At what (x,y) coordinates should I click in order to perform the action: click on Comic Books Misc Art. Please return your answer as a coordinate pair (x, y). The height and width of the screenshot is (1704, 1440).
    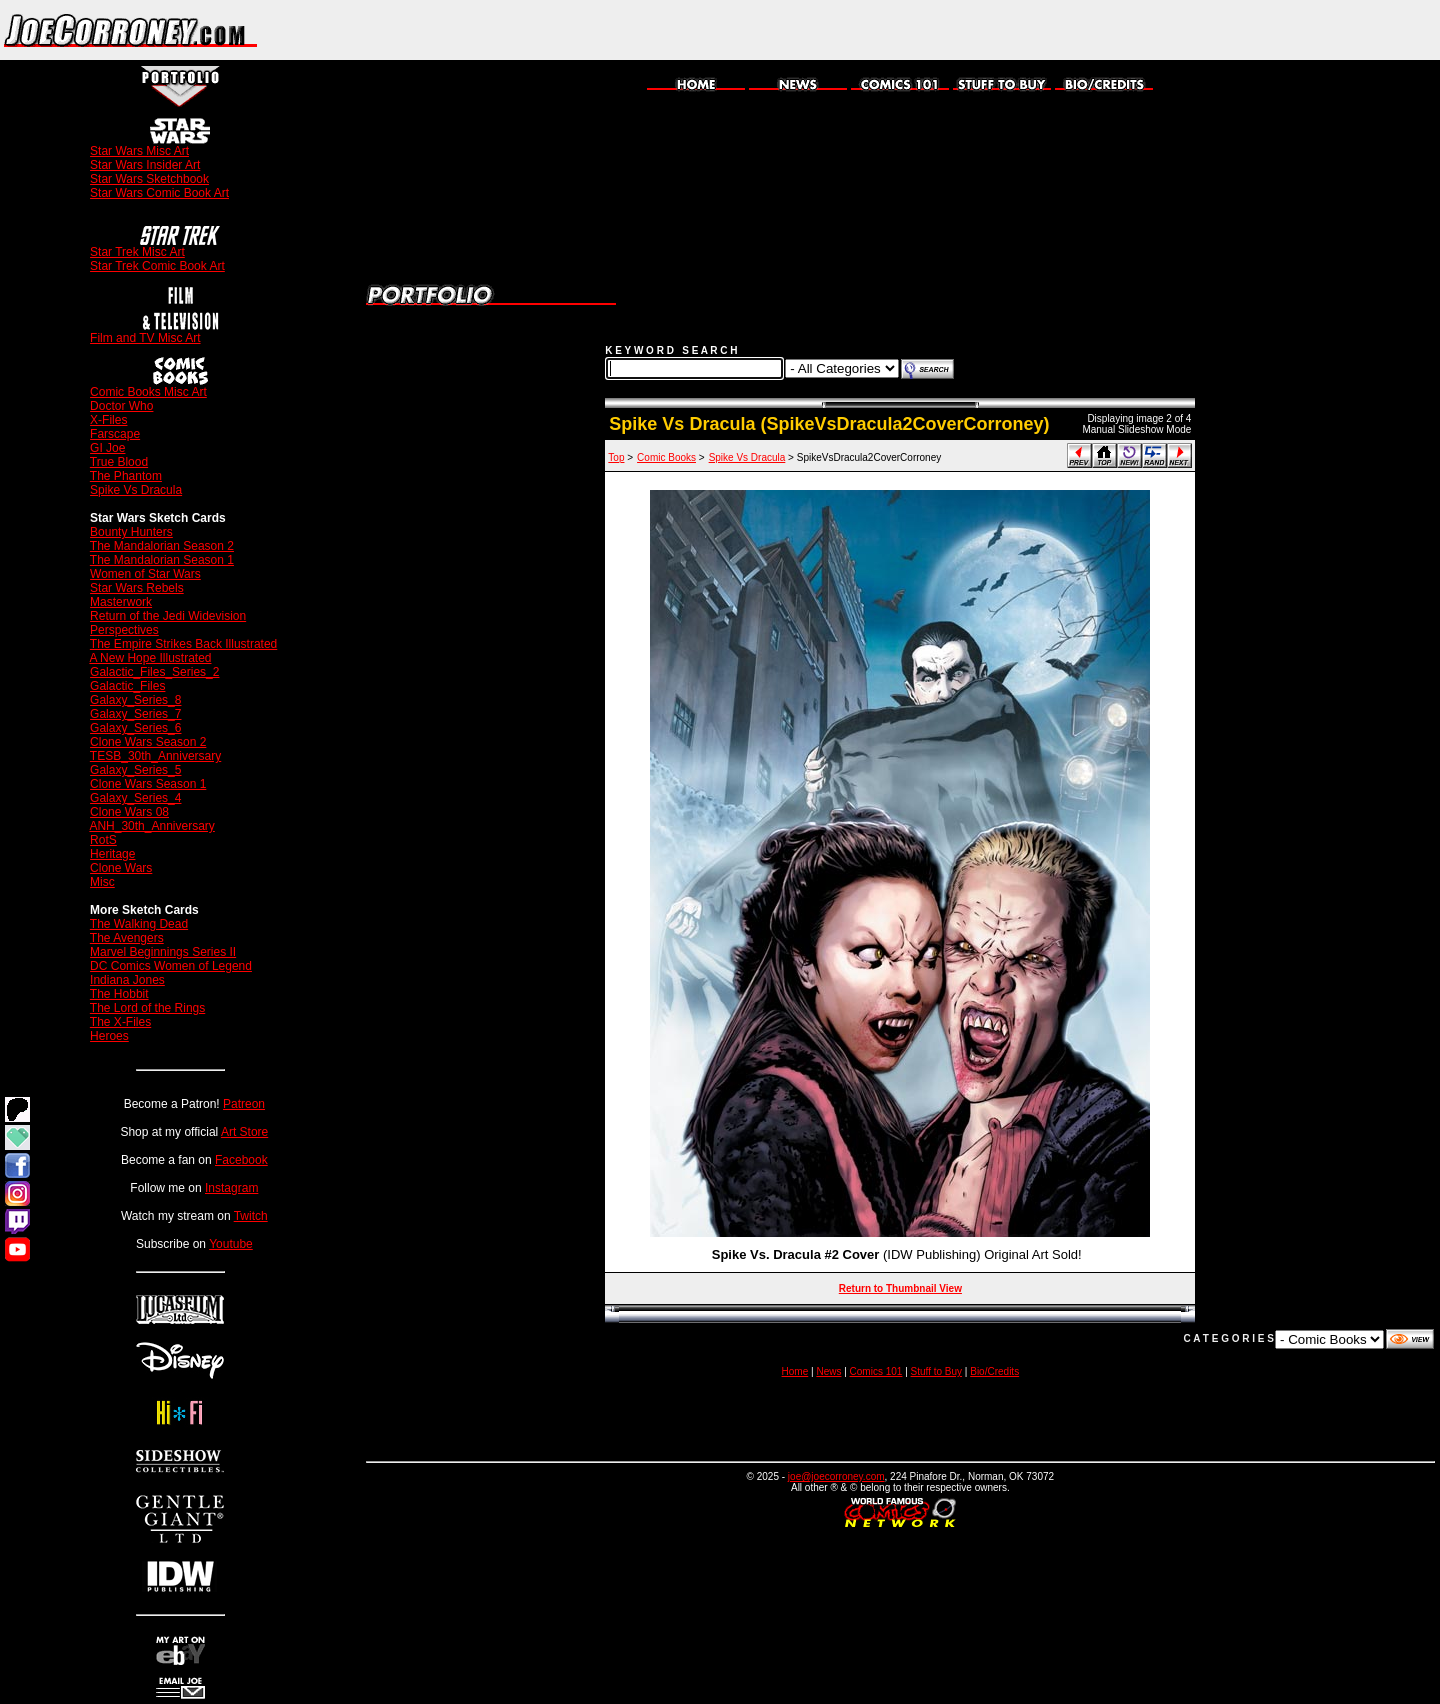
    Looking at the image, I should click on (148, 392).